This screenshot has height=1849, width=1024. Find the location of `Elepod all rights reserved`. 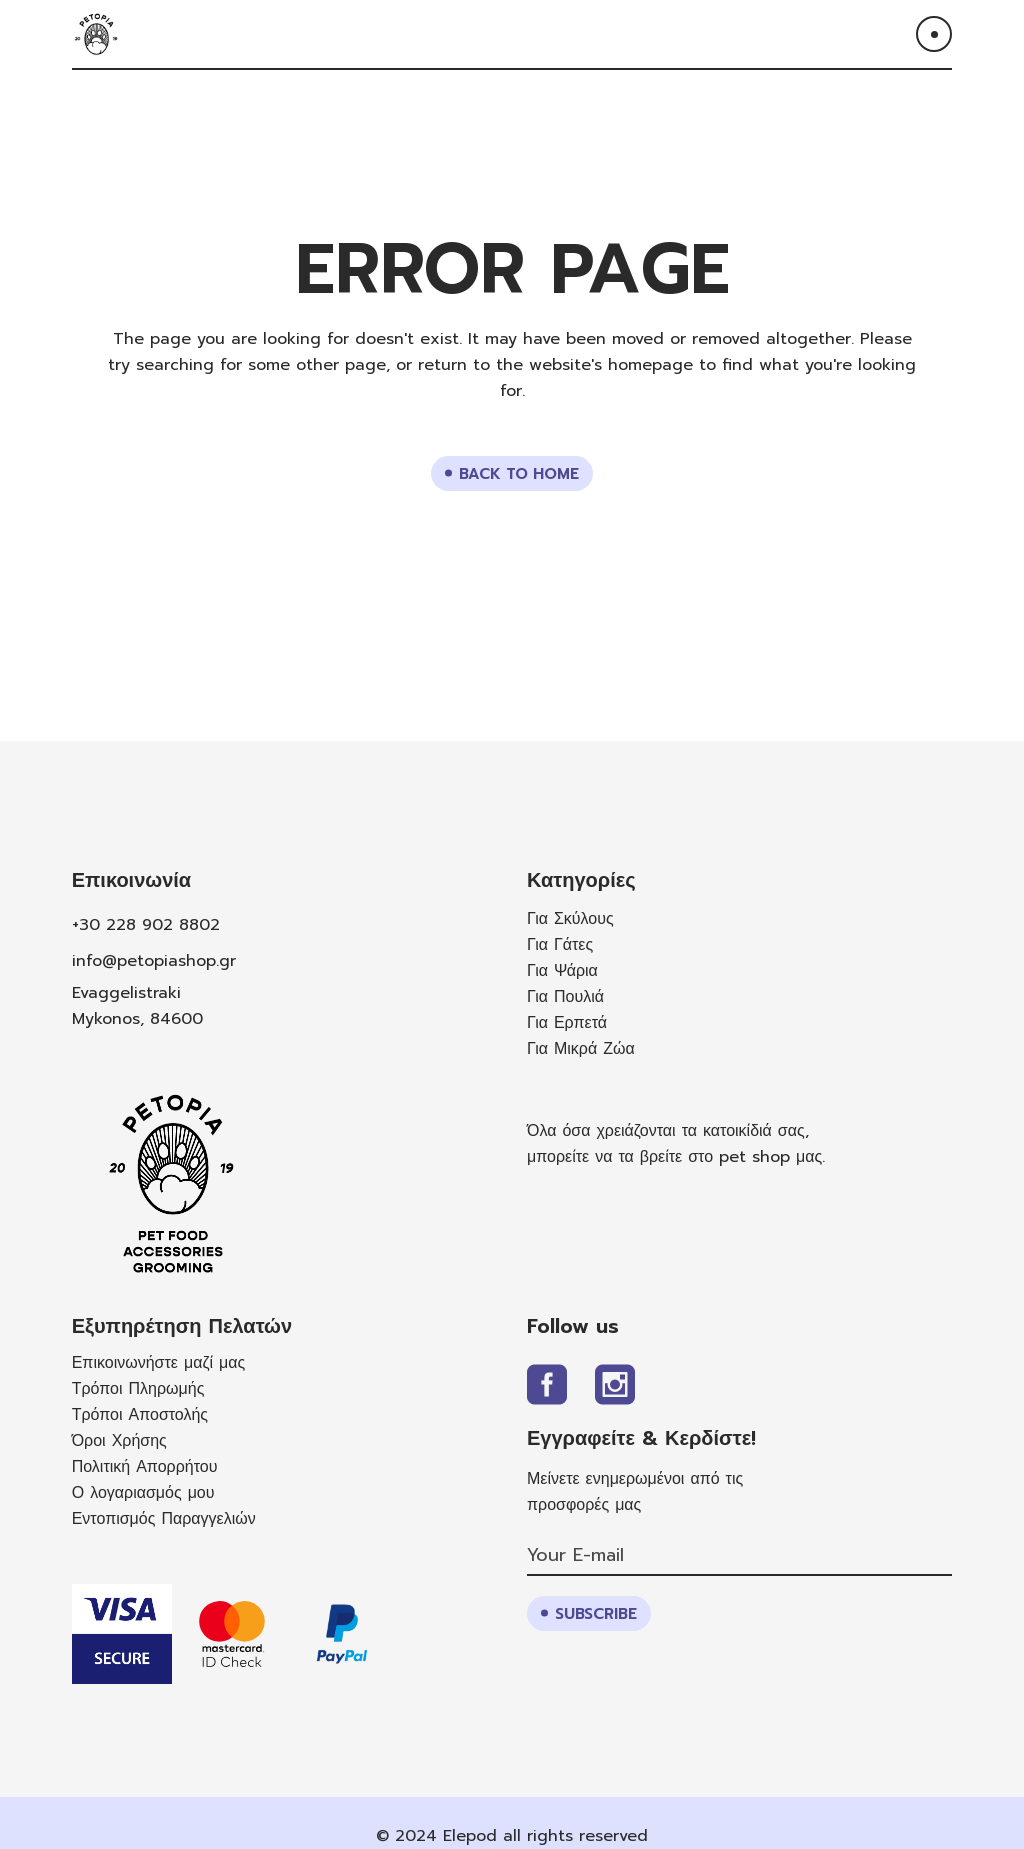

Elepod all rights reserved is located at coordinates (545, 1836).